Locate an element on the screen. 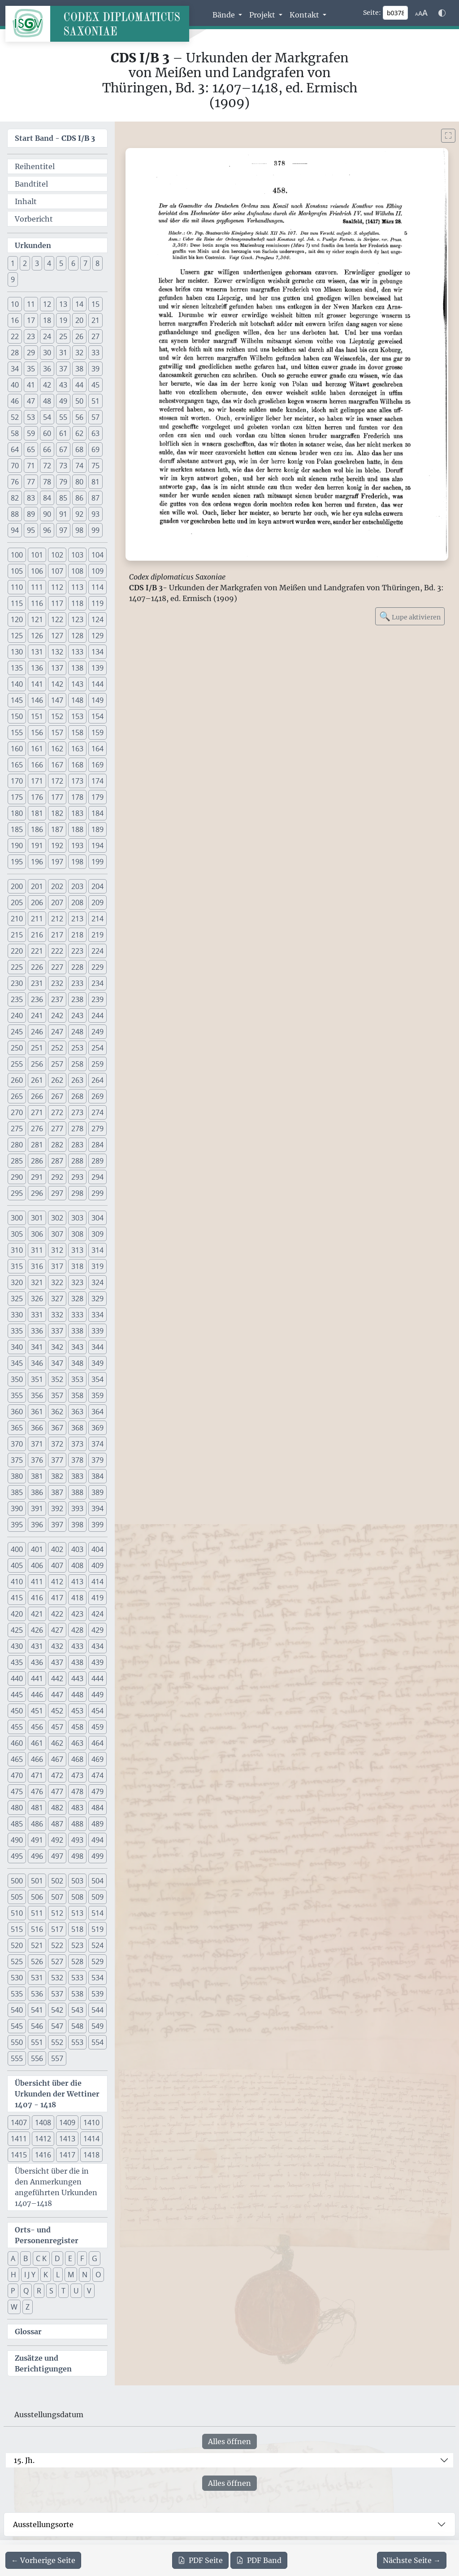  289 [button] is located at coordinates (97, 1161).